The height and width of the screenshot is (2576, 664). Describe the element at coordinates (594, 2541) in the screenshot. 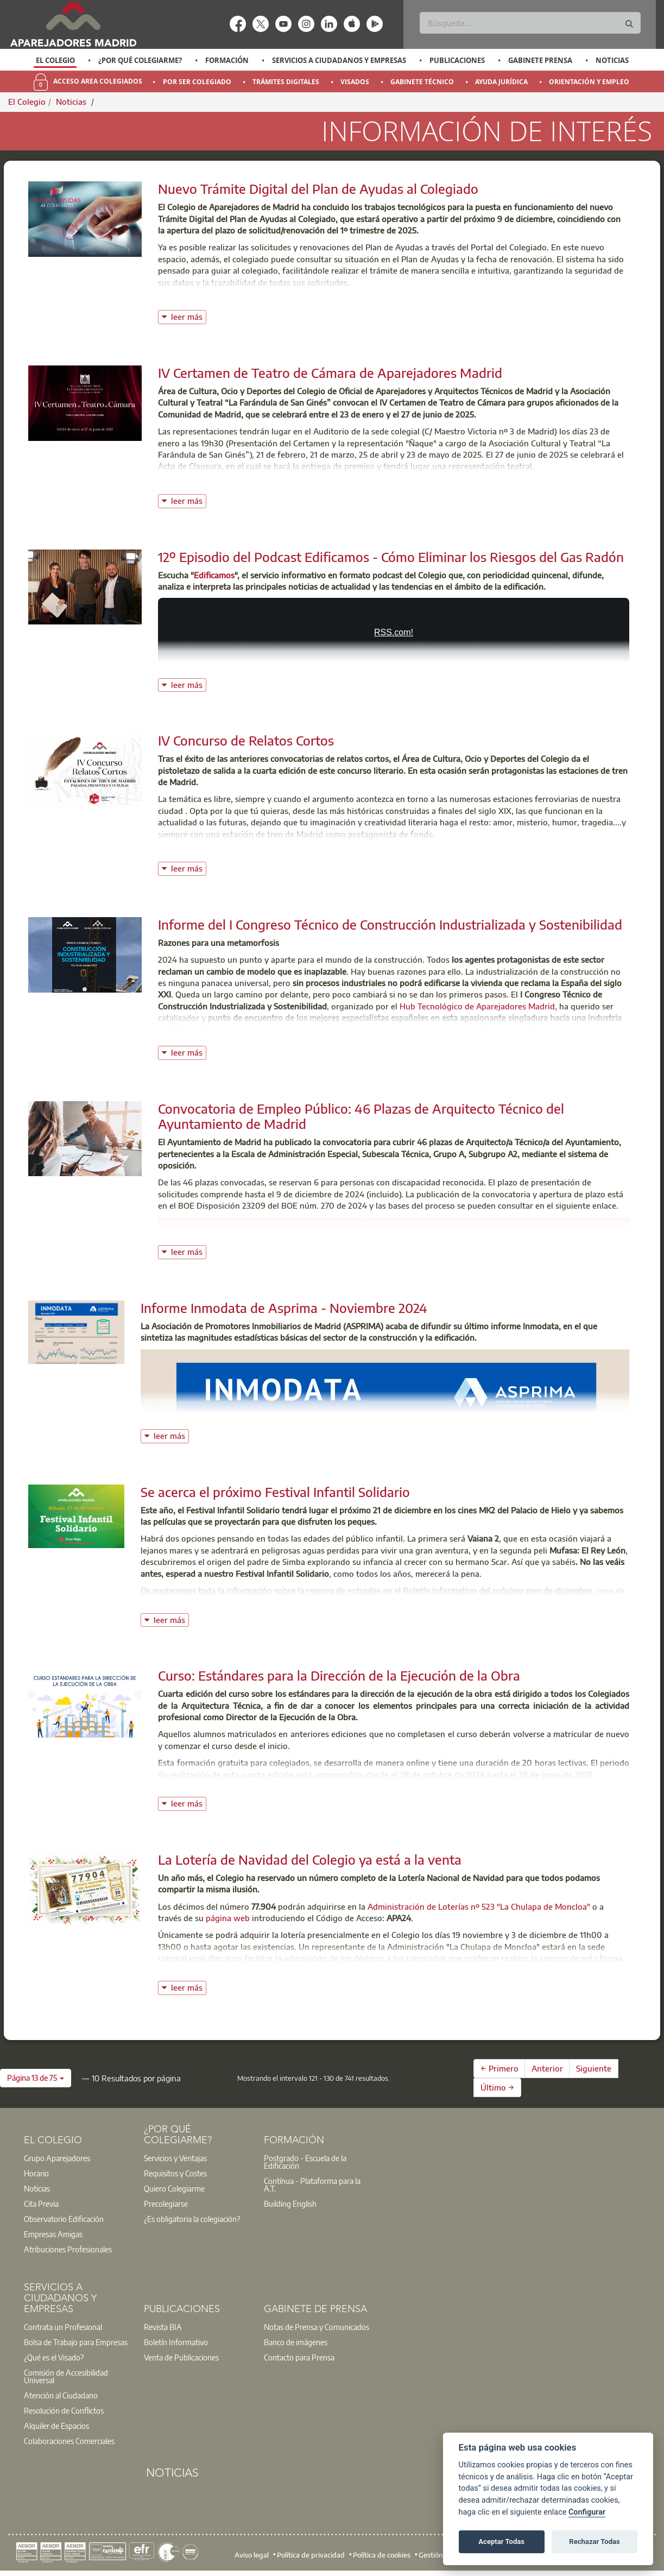

I see `Rechazar Todas` at that location.